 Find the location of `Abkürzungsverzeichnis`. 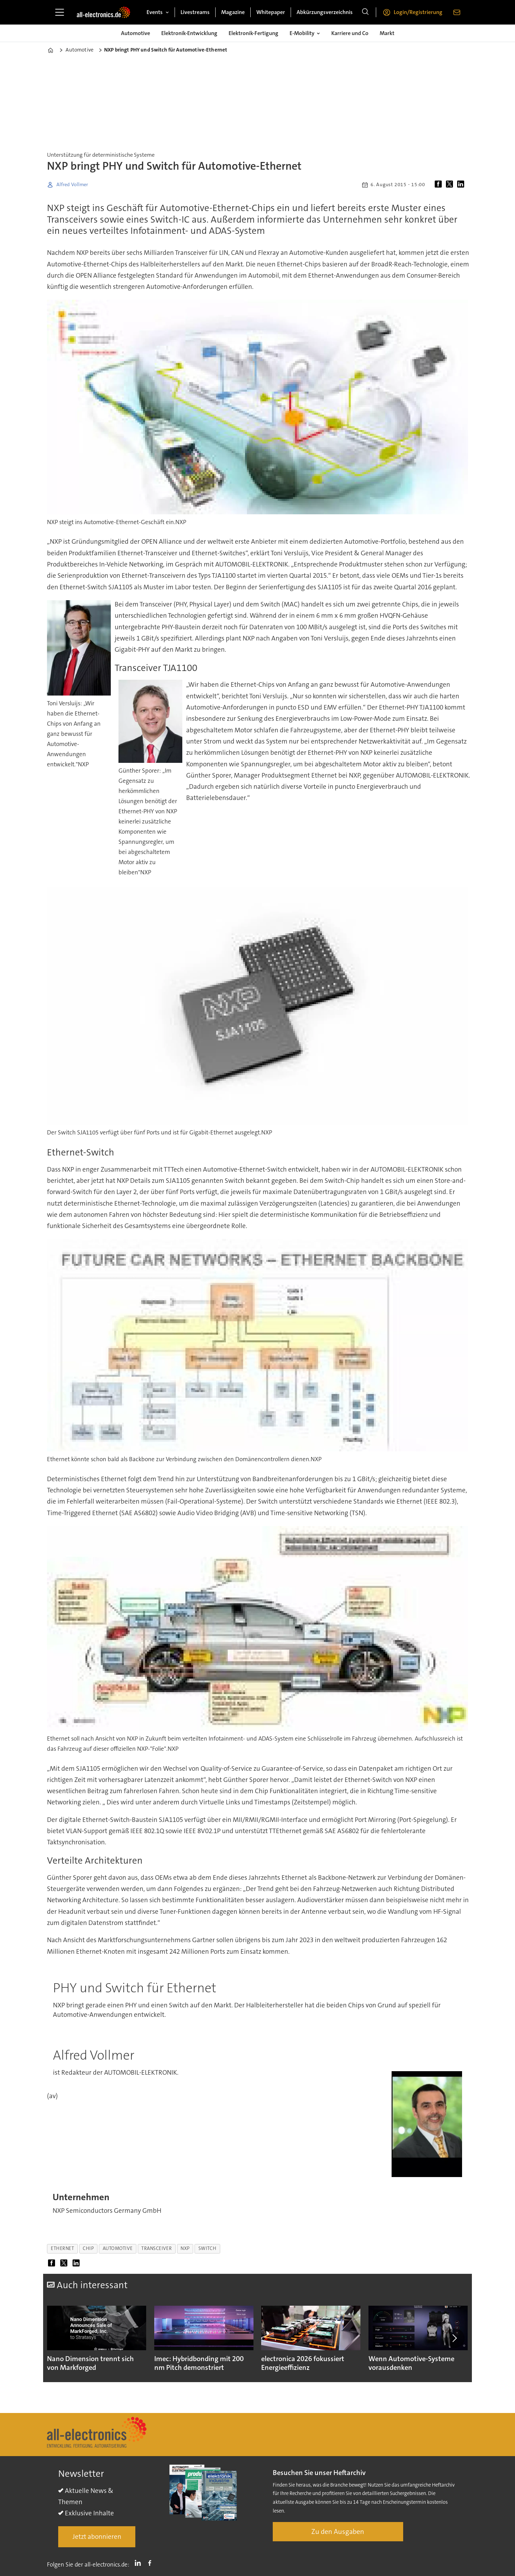

Abkürzungsverzeichnis is located at coordinates (325, 12).